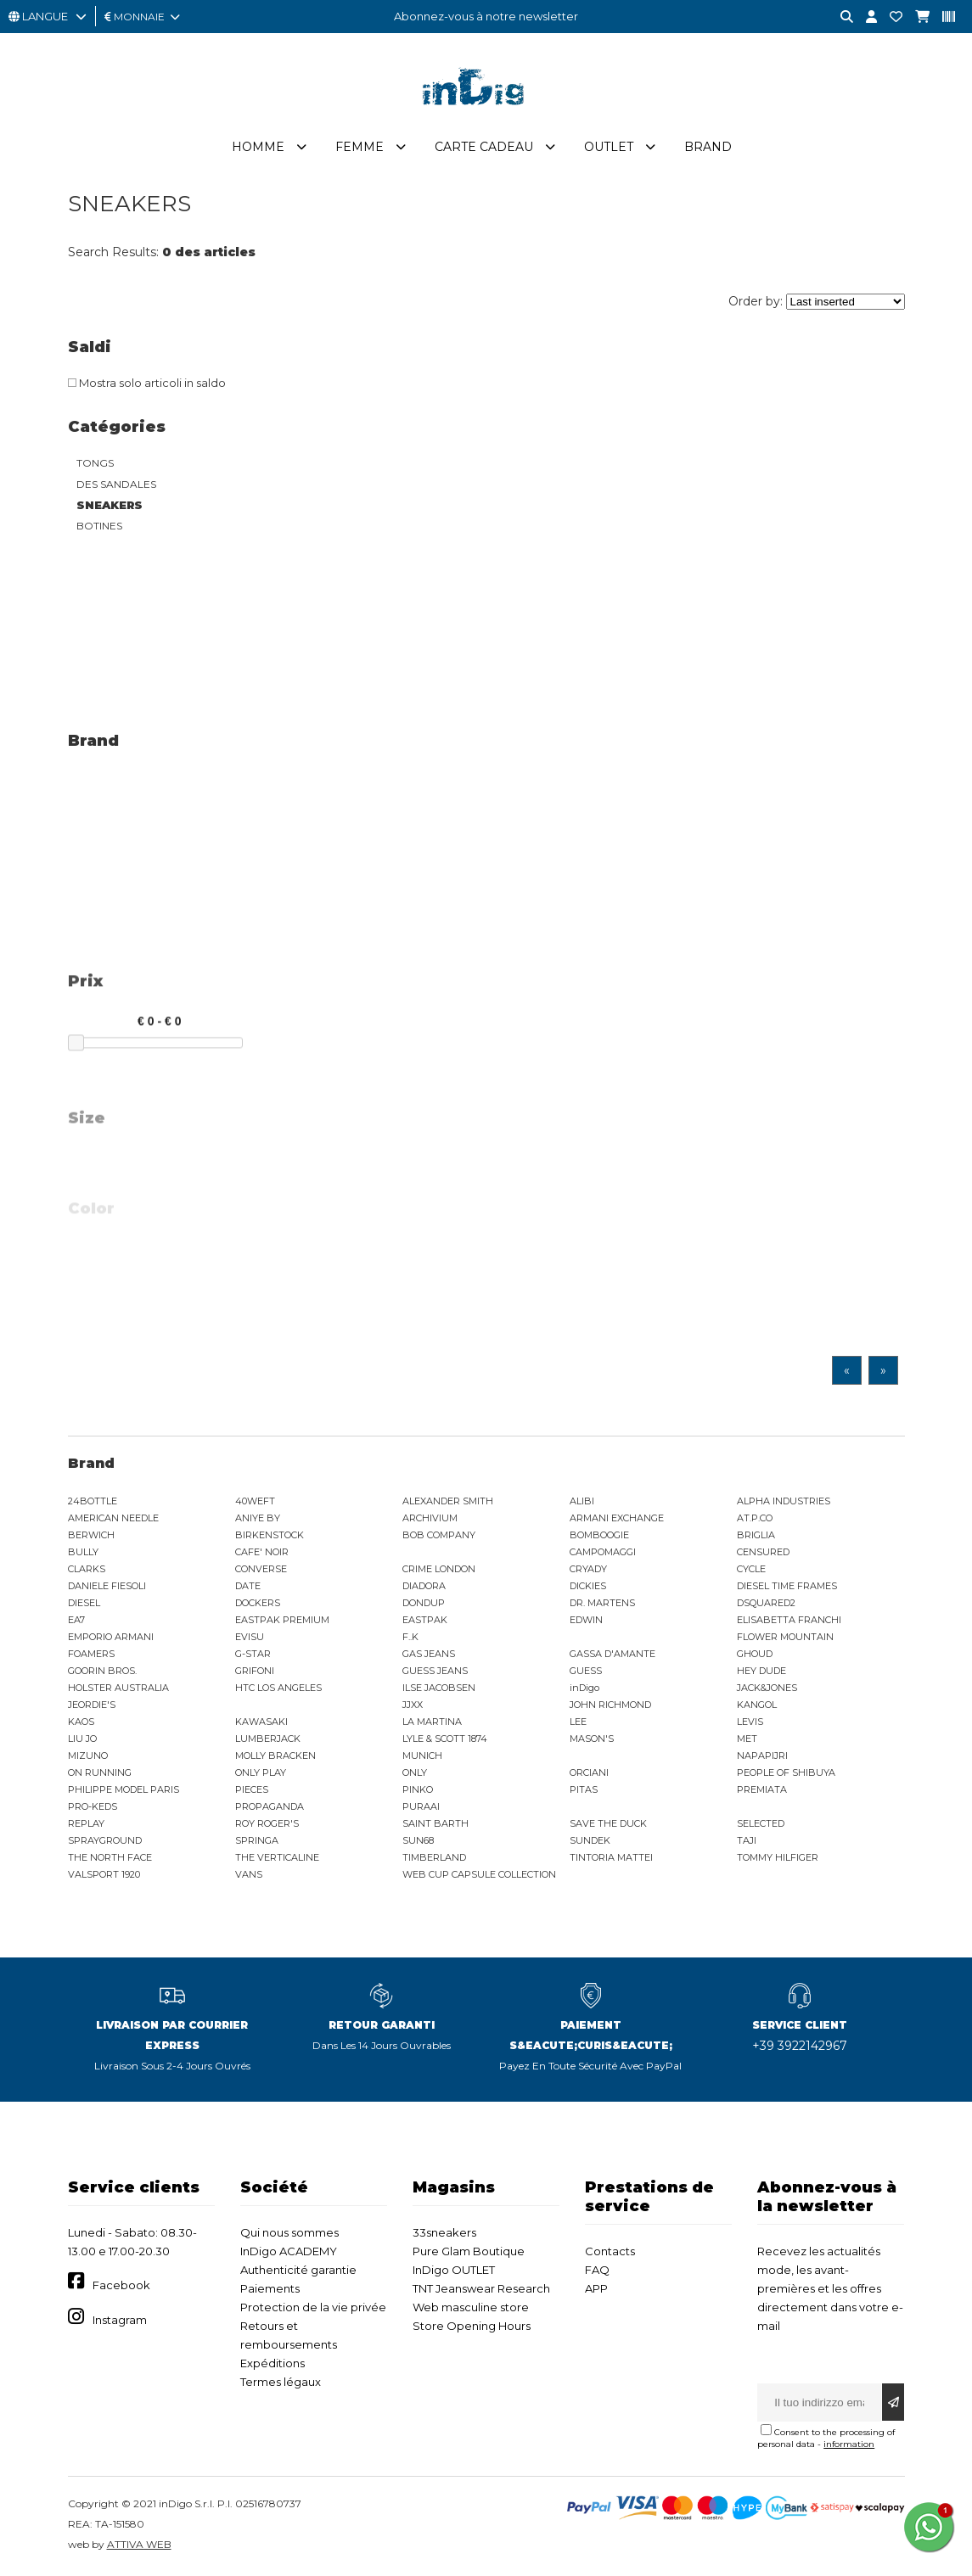 This screenshot has height=2576, width=972. What do you see at coordinates (99, 525) in the screenshot?
I see `BOTINES` at bounding box center [99, 525].